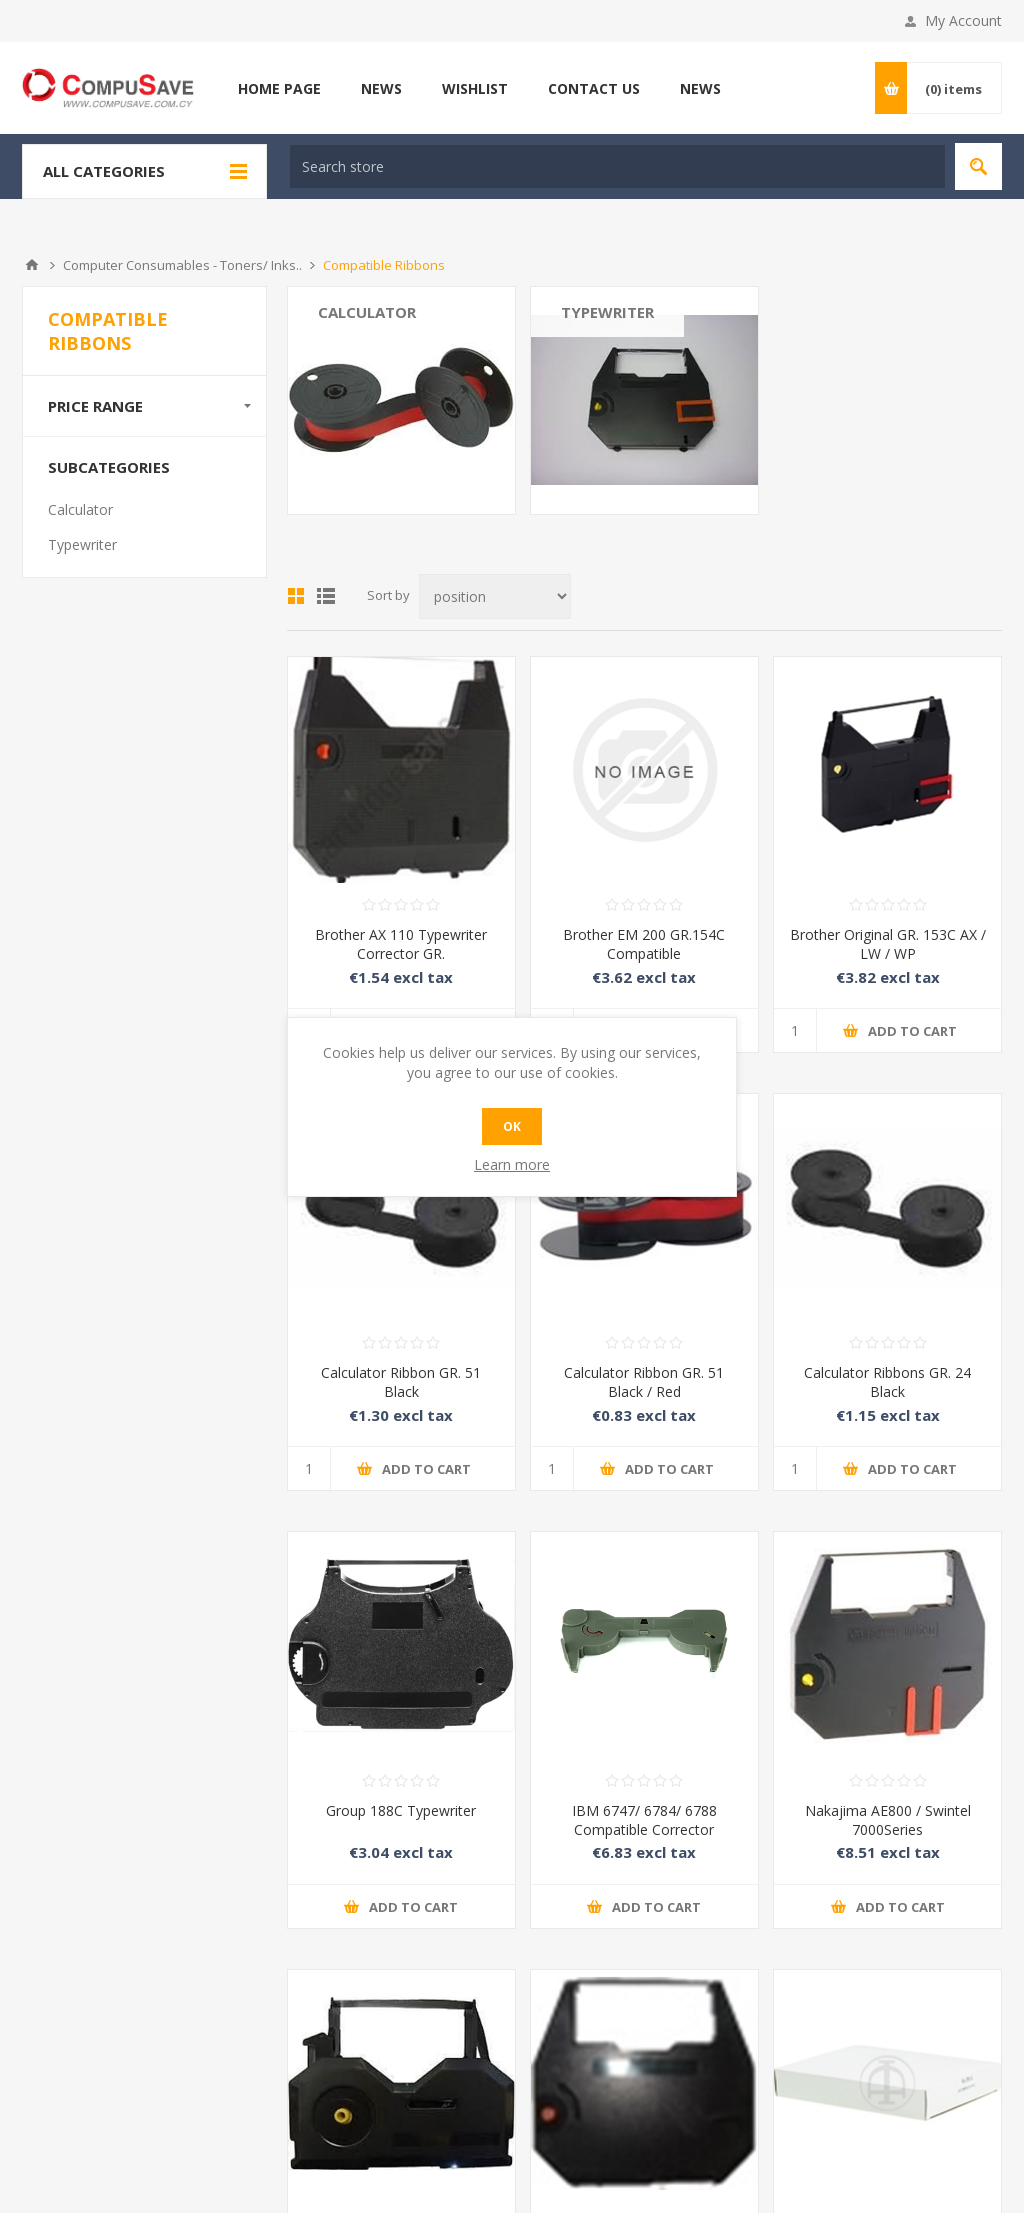 Image resolution: width=1024 pixels, height=2213 pixels. I want to click on Calculator Ribbon GR. 51 Black, so click(401, 1382).